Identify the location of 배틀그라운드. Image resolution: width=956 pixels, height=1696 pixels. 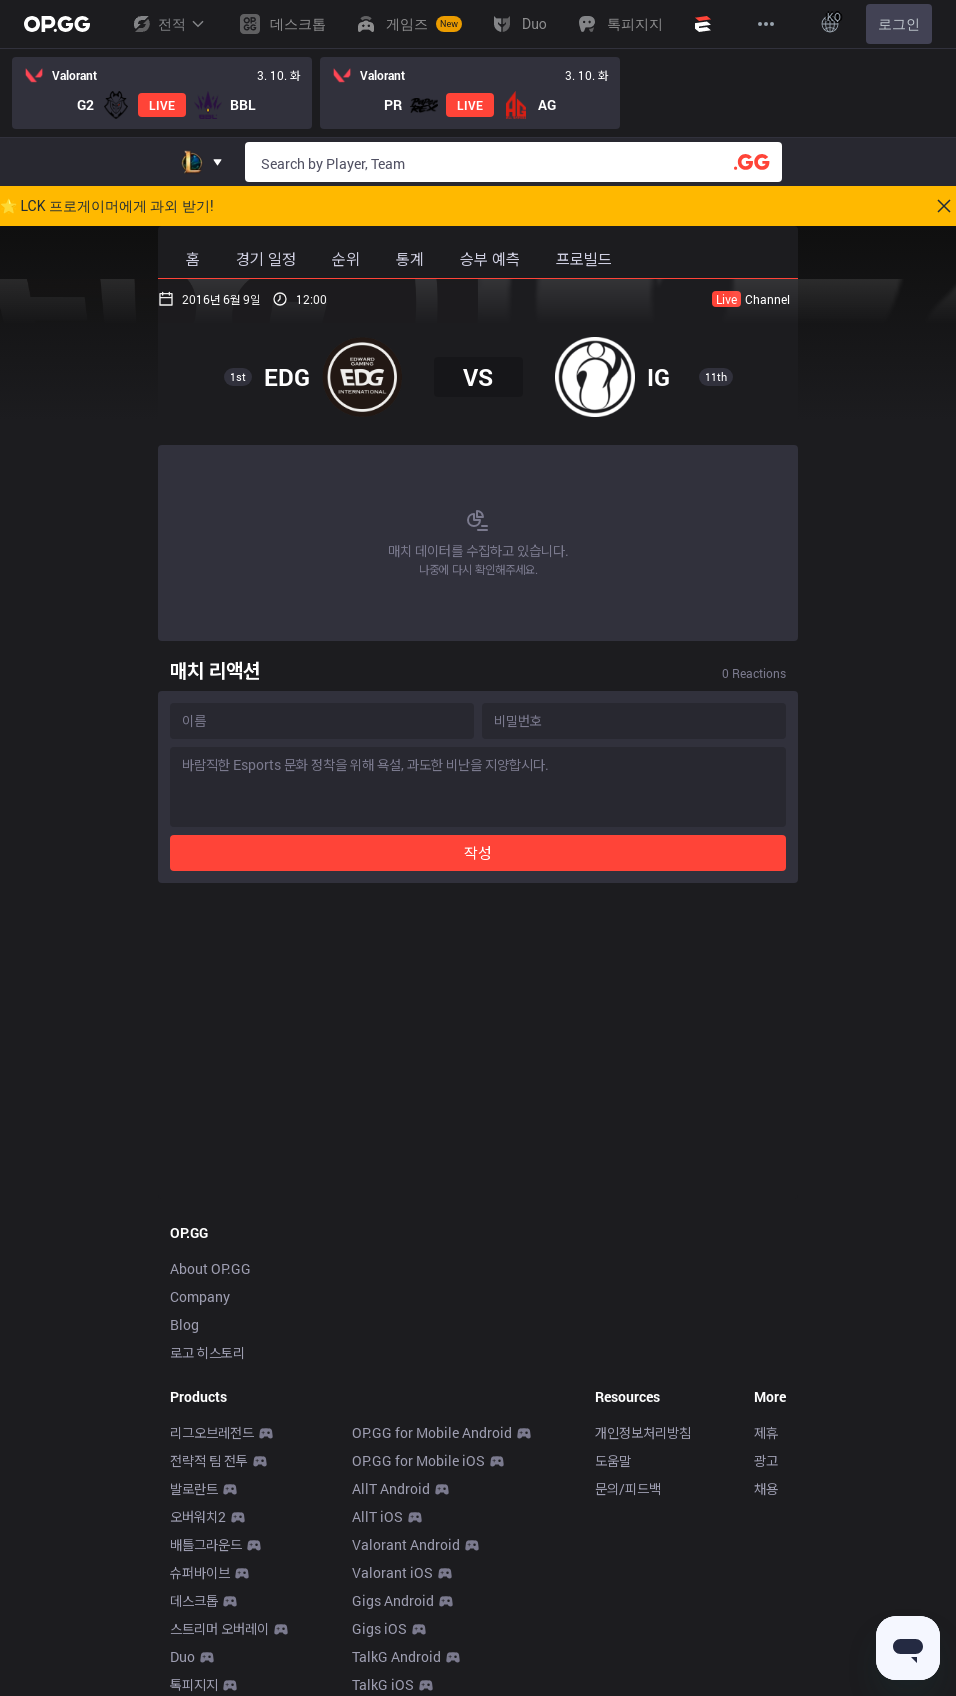
(206, 1544).